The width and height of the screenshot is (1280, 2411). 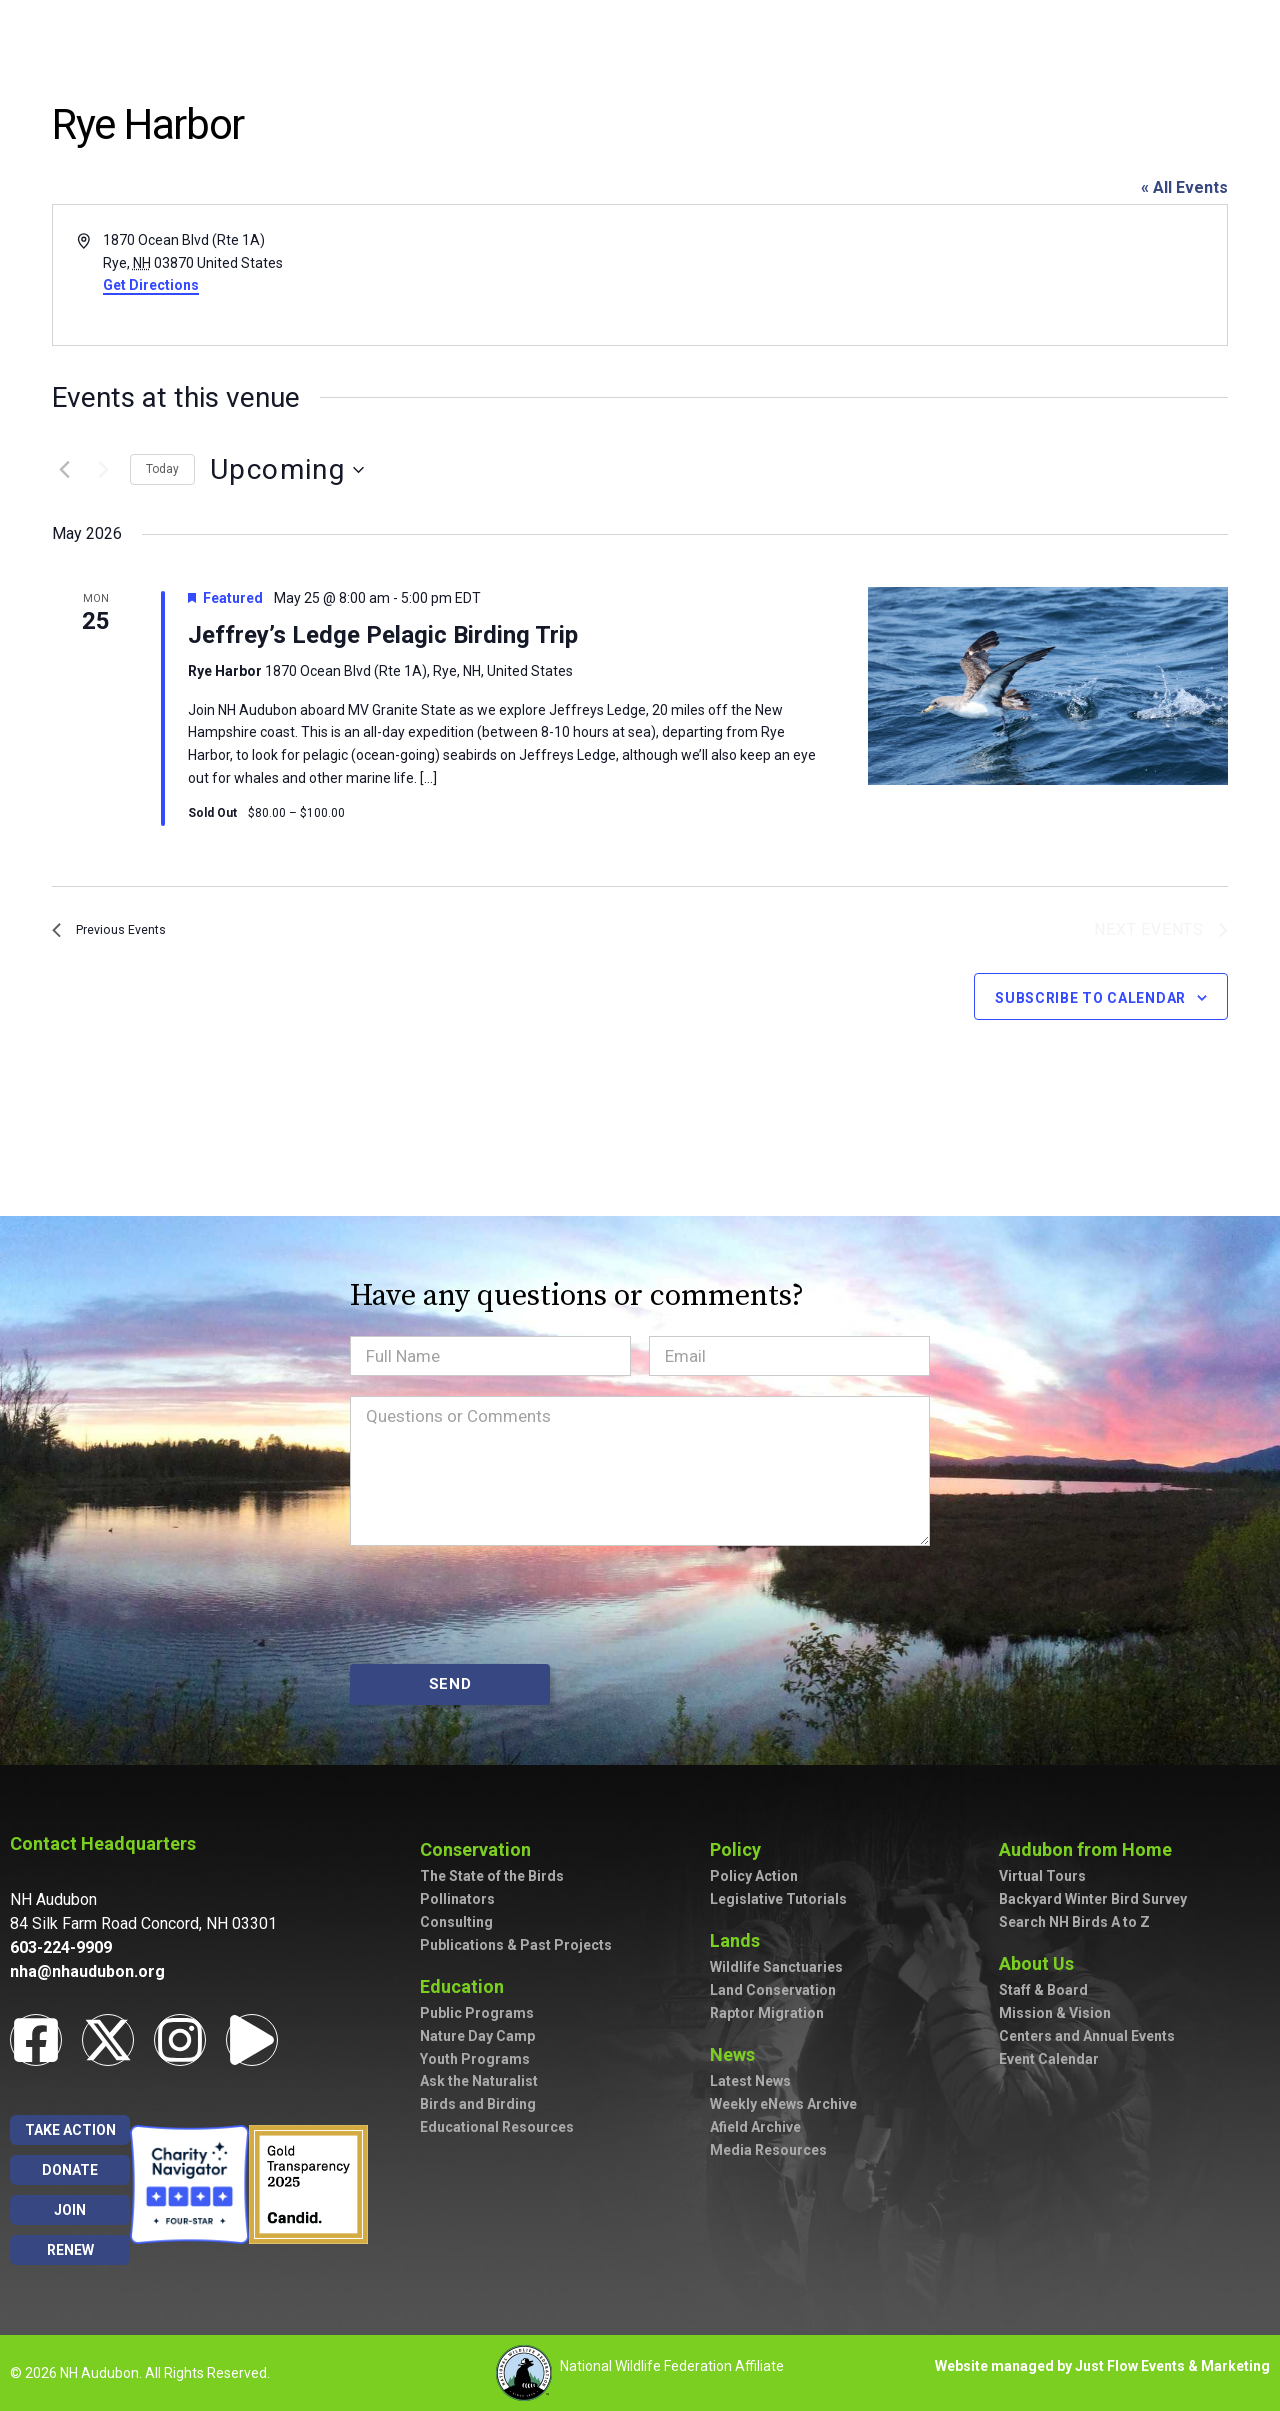 I want to click on Consulting, so click(x=456, y=1922).